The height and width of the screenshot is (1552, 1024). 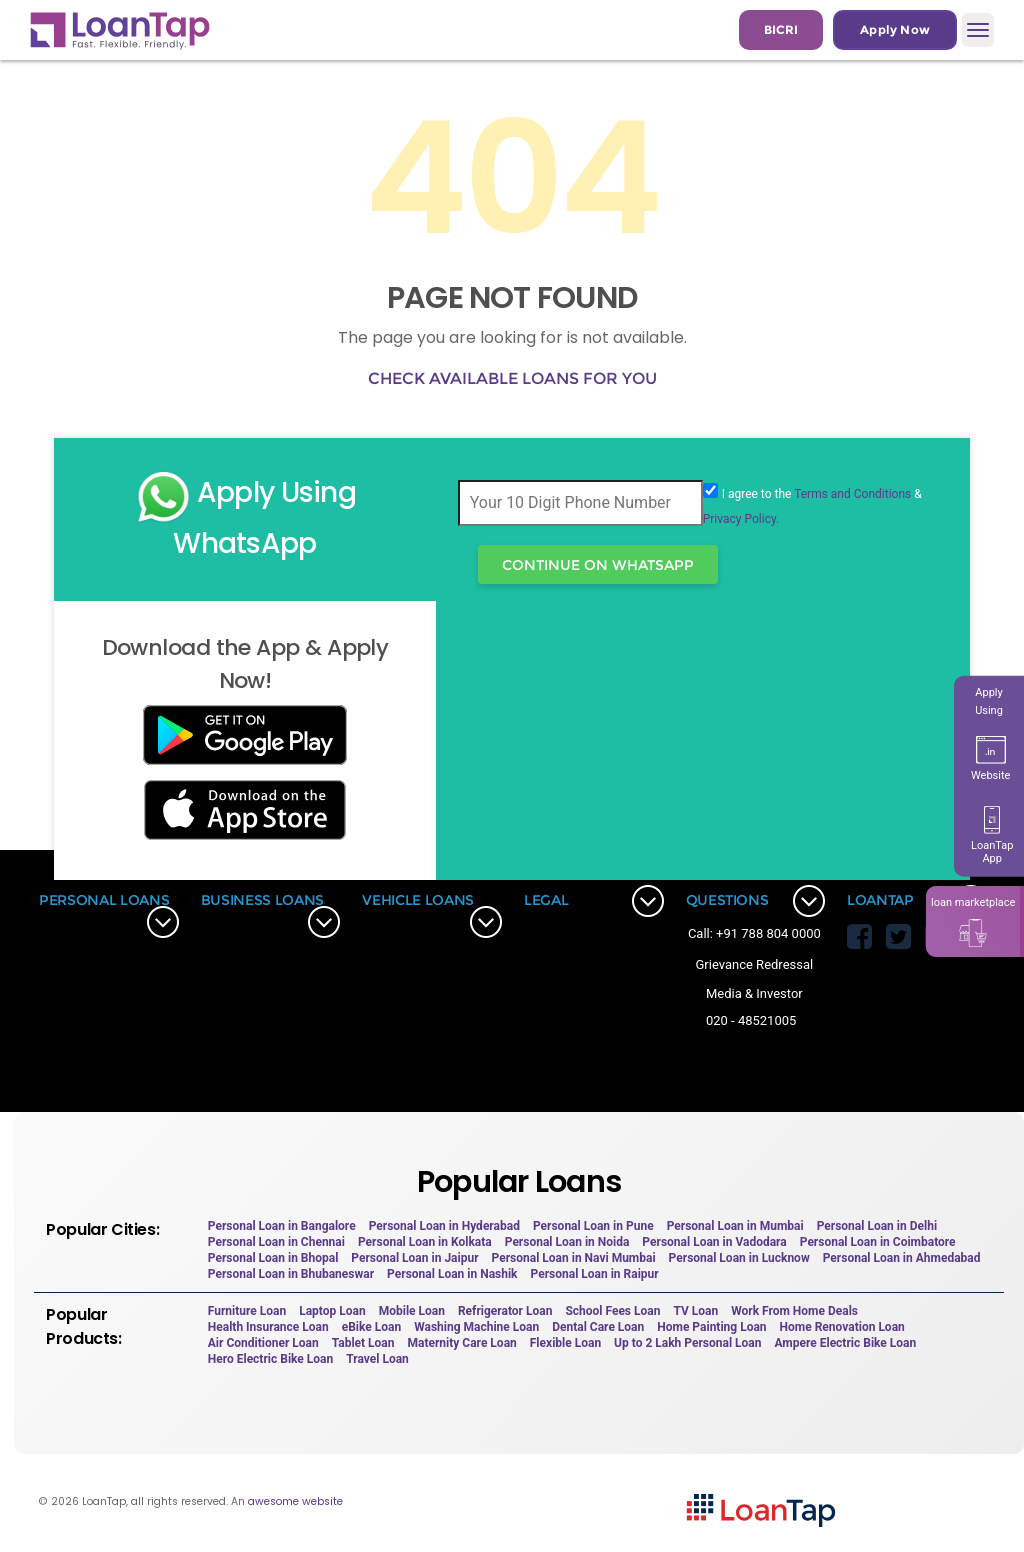 I want to click on Maternity Care Loan, so click(x=462, y=1343).